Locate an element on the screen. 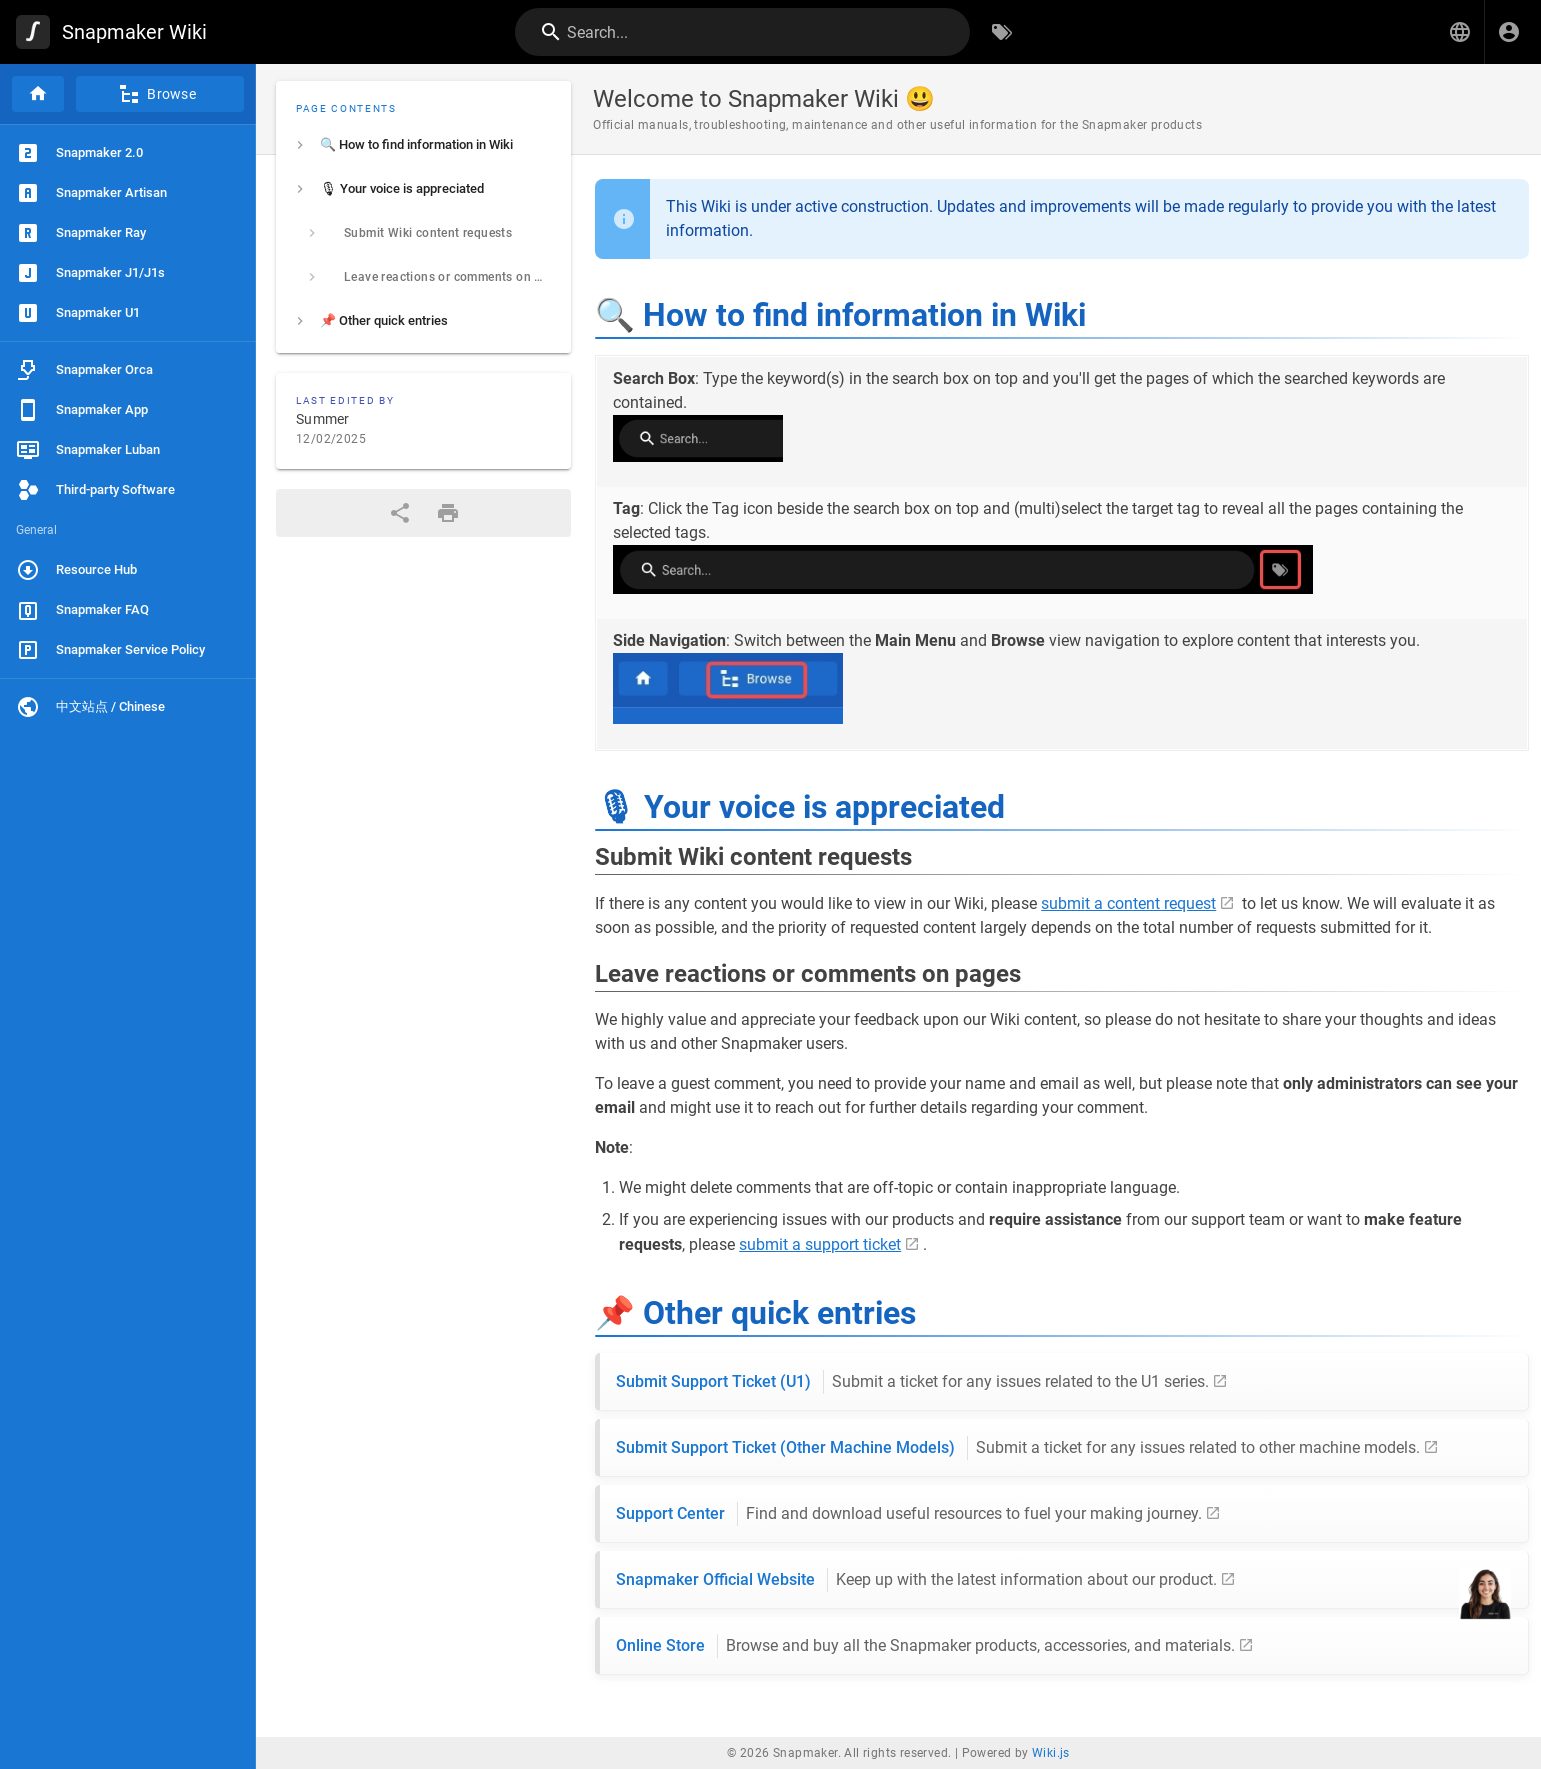  [Login] is located at coordinates (1509, 32).